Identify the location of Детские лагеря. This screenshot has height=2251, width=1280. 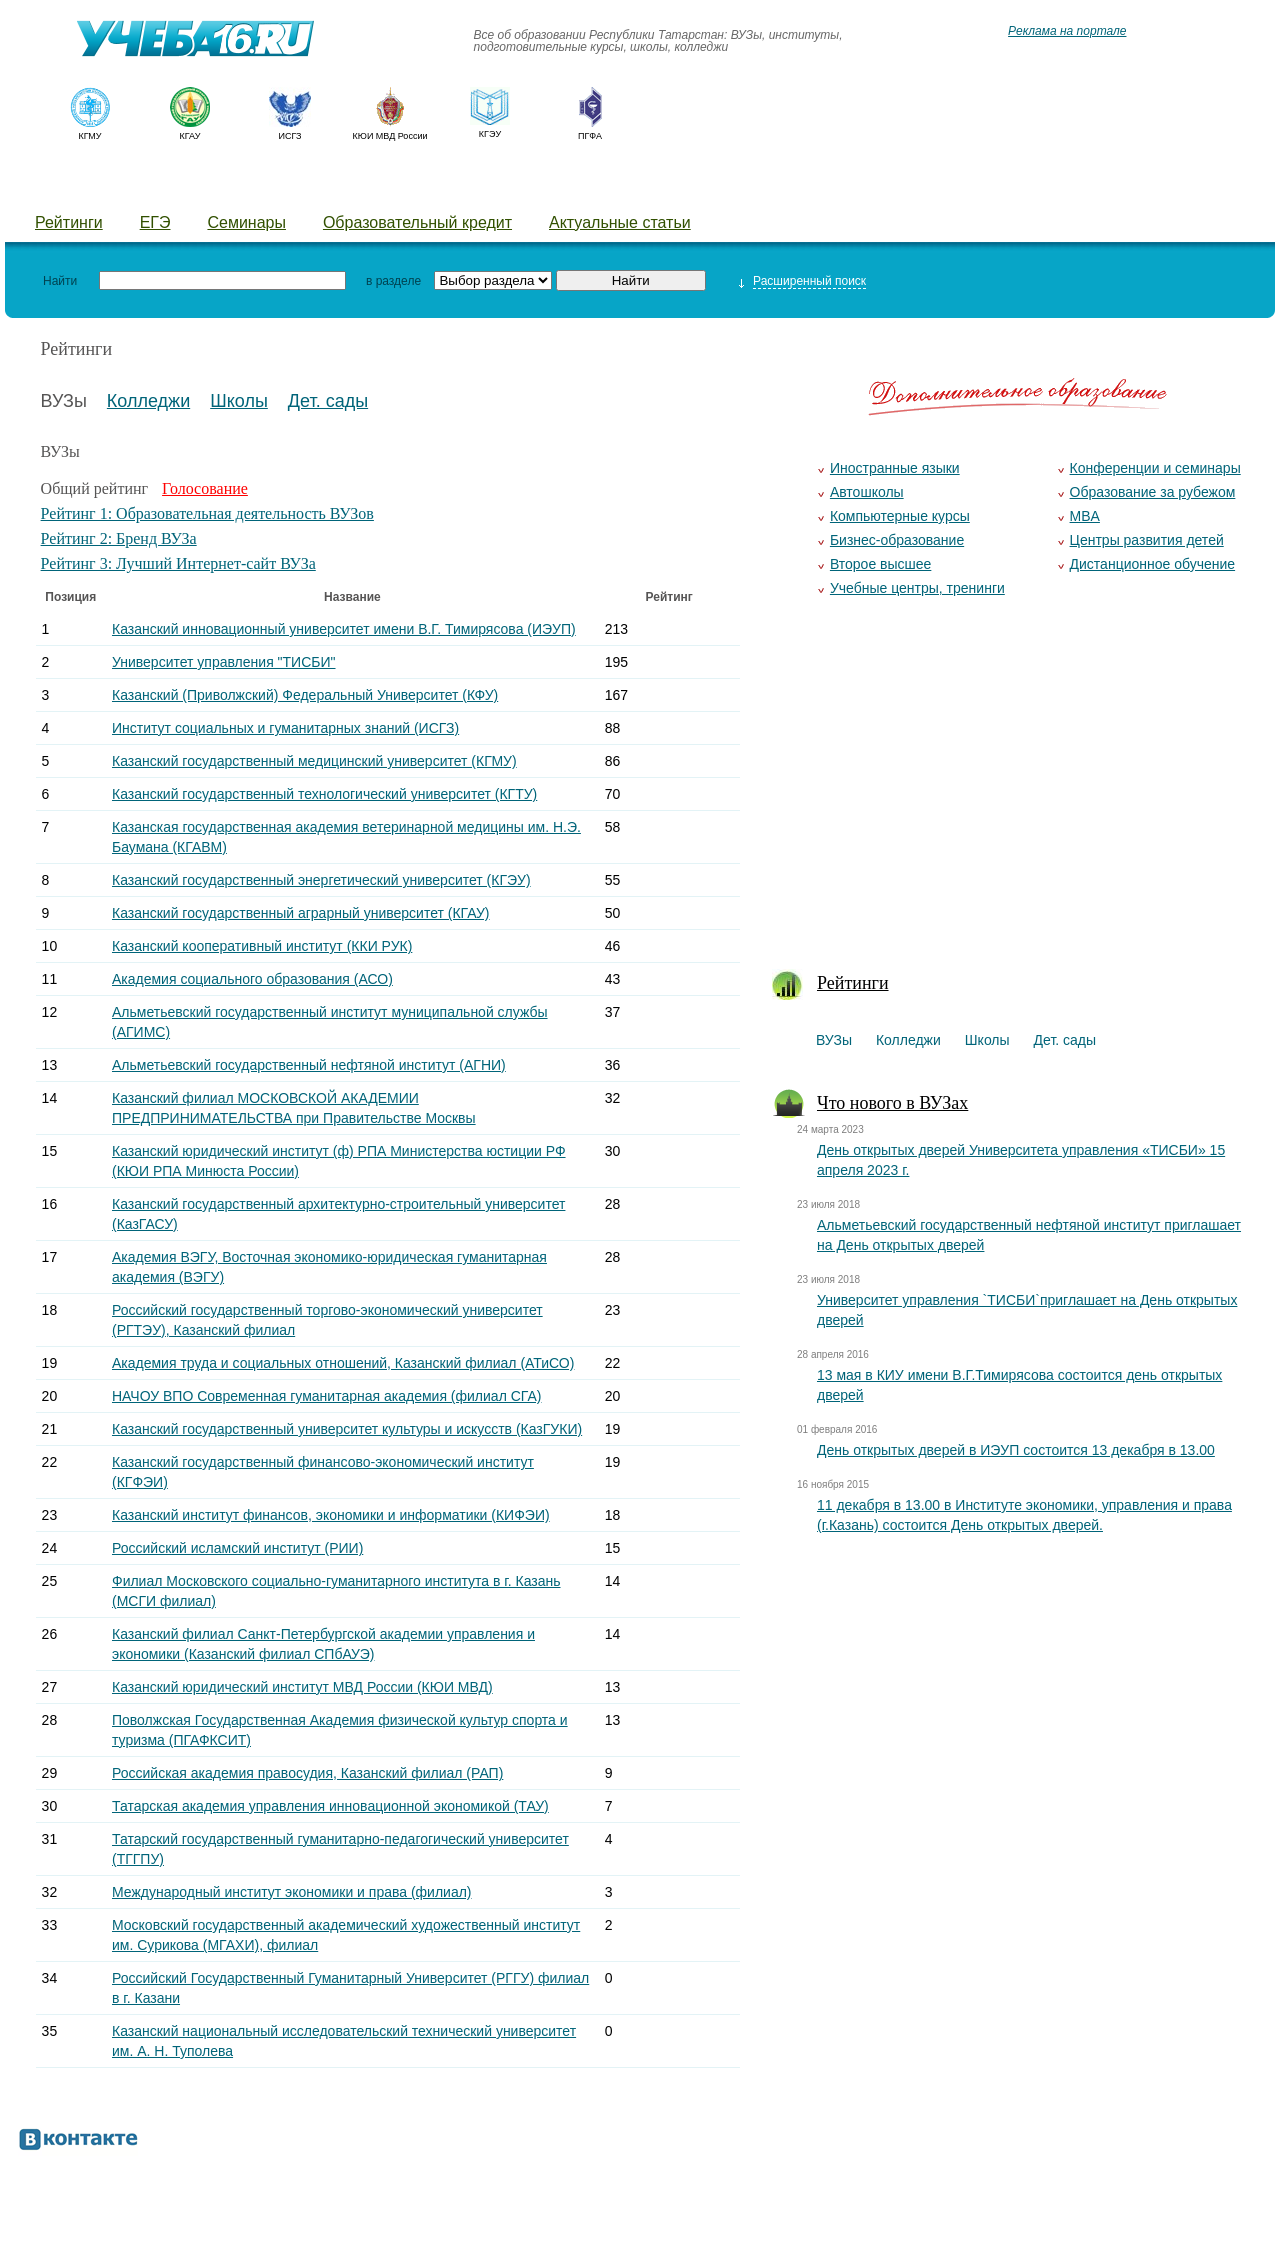
(535, 185).